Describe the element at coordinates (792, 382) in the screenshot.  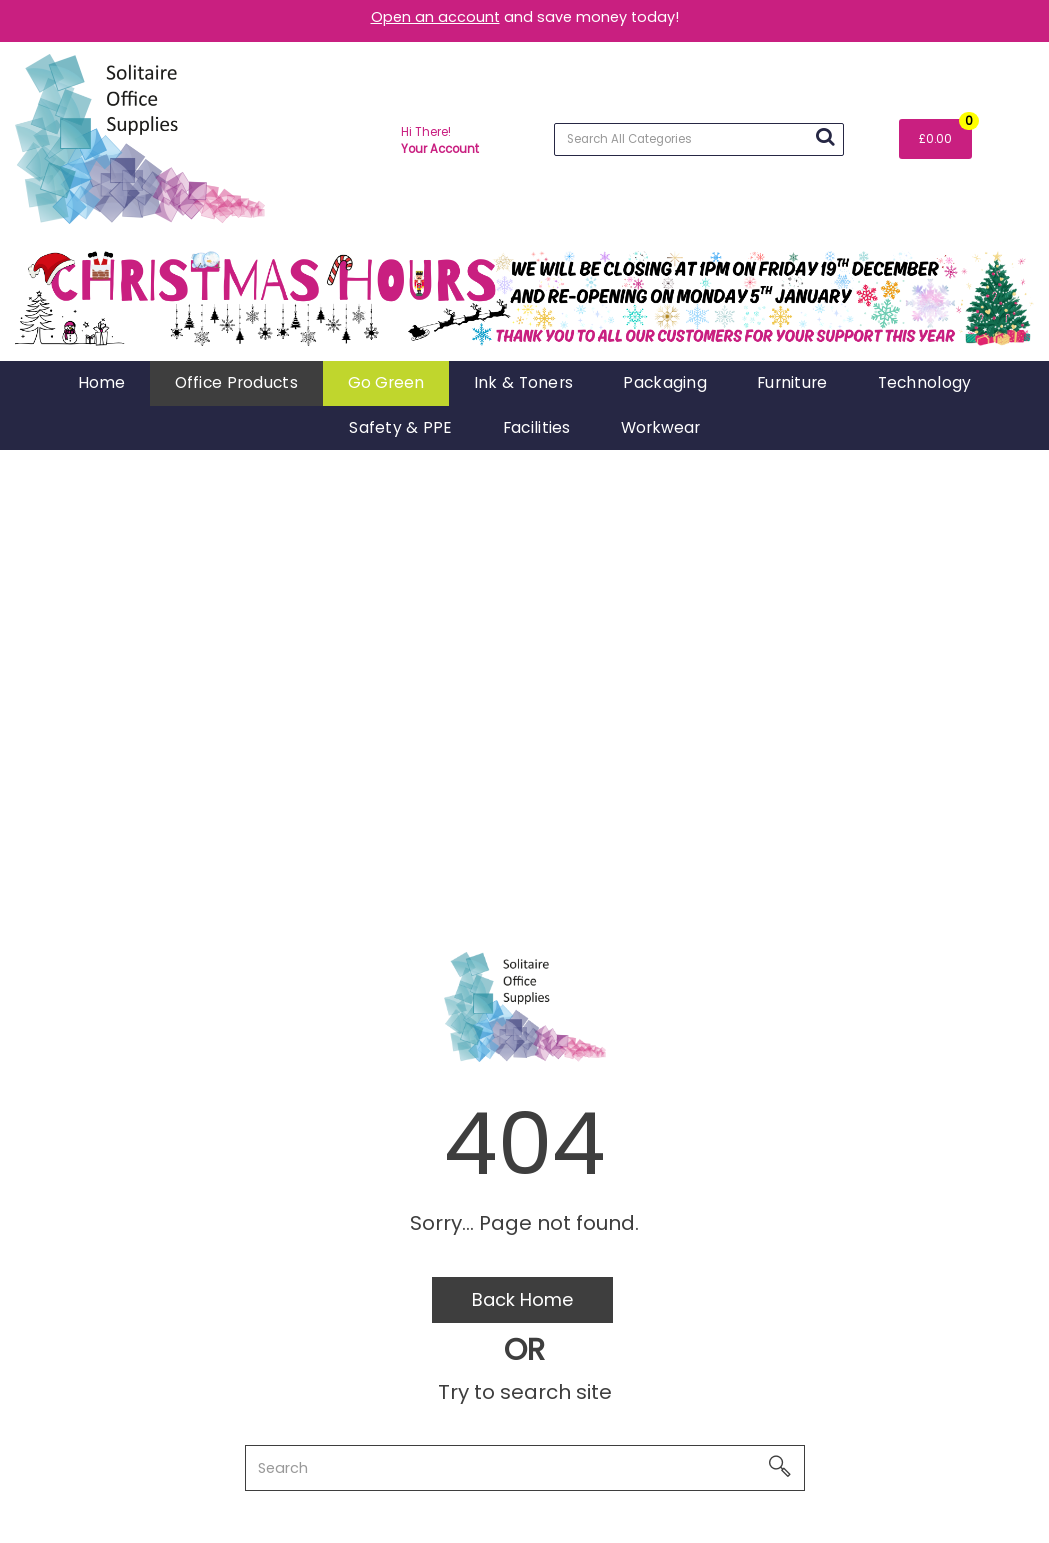
I see `Furniture` at that location.